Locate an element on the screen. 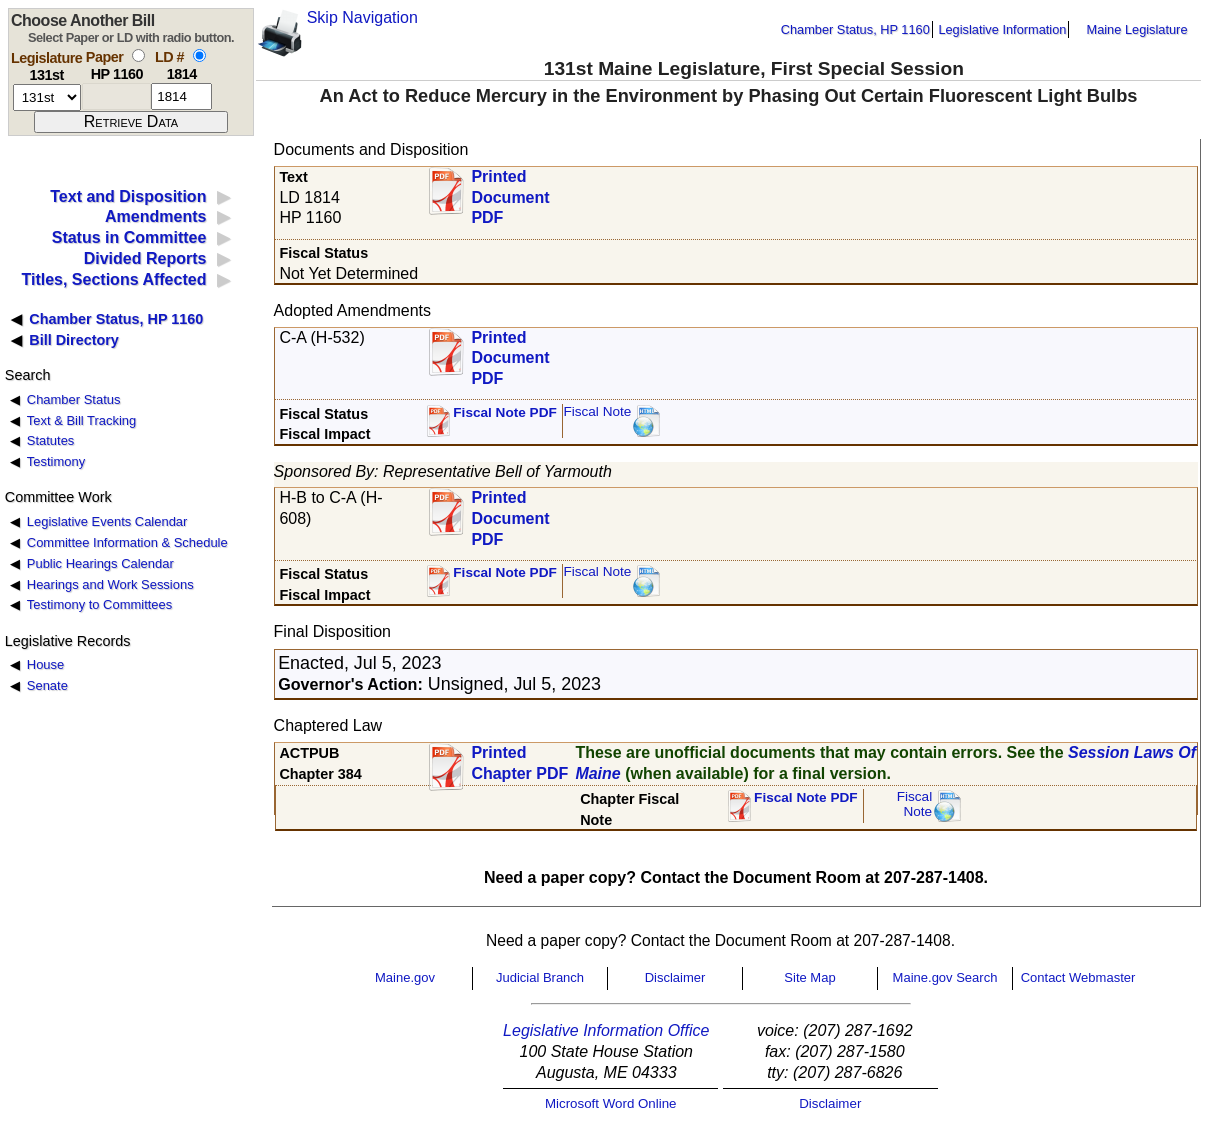 The width and height of the screenshot is (1217, 1147). [paper number] is located at coordinates (116, 96).